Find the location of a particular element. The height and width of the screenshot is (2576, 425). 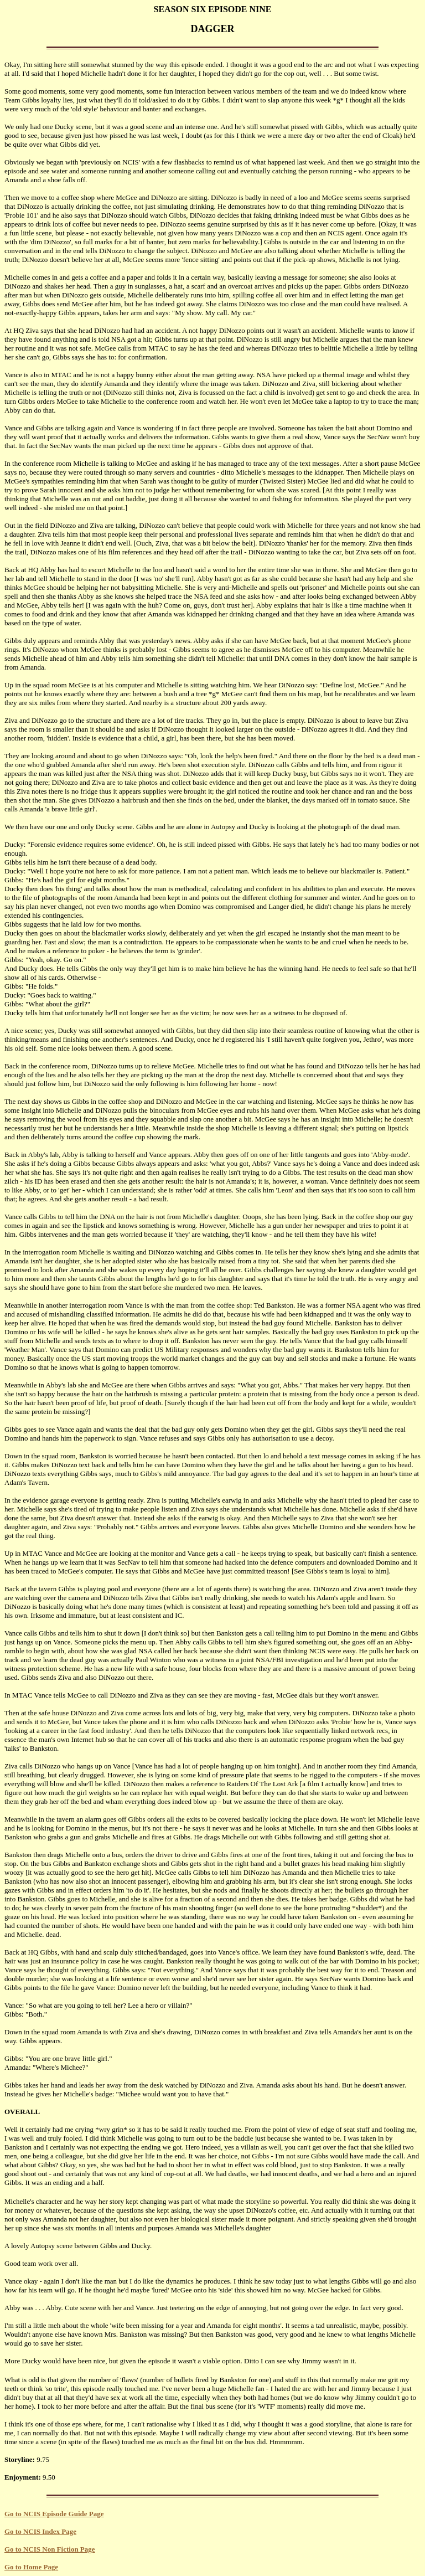

Go to NCIS Non Fiction Page is located at coordinates (49, 2549).